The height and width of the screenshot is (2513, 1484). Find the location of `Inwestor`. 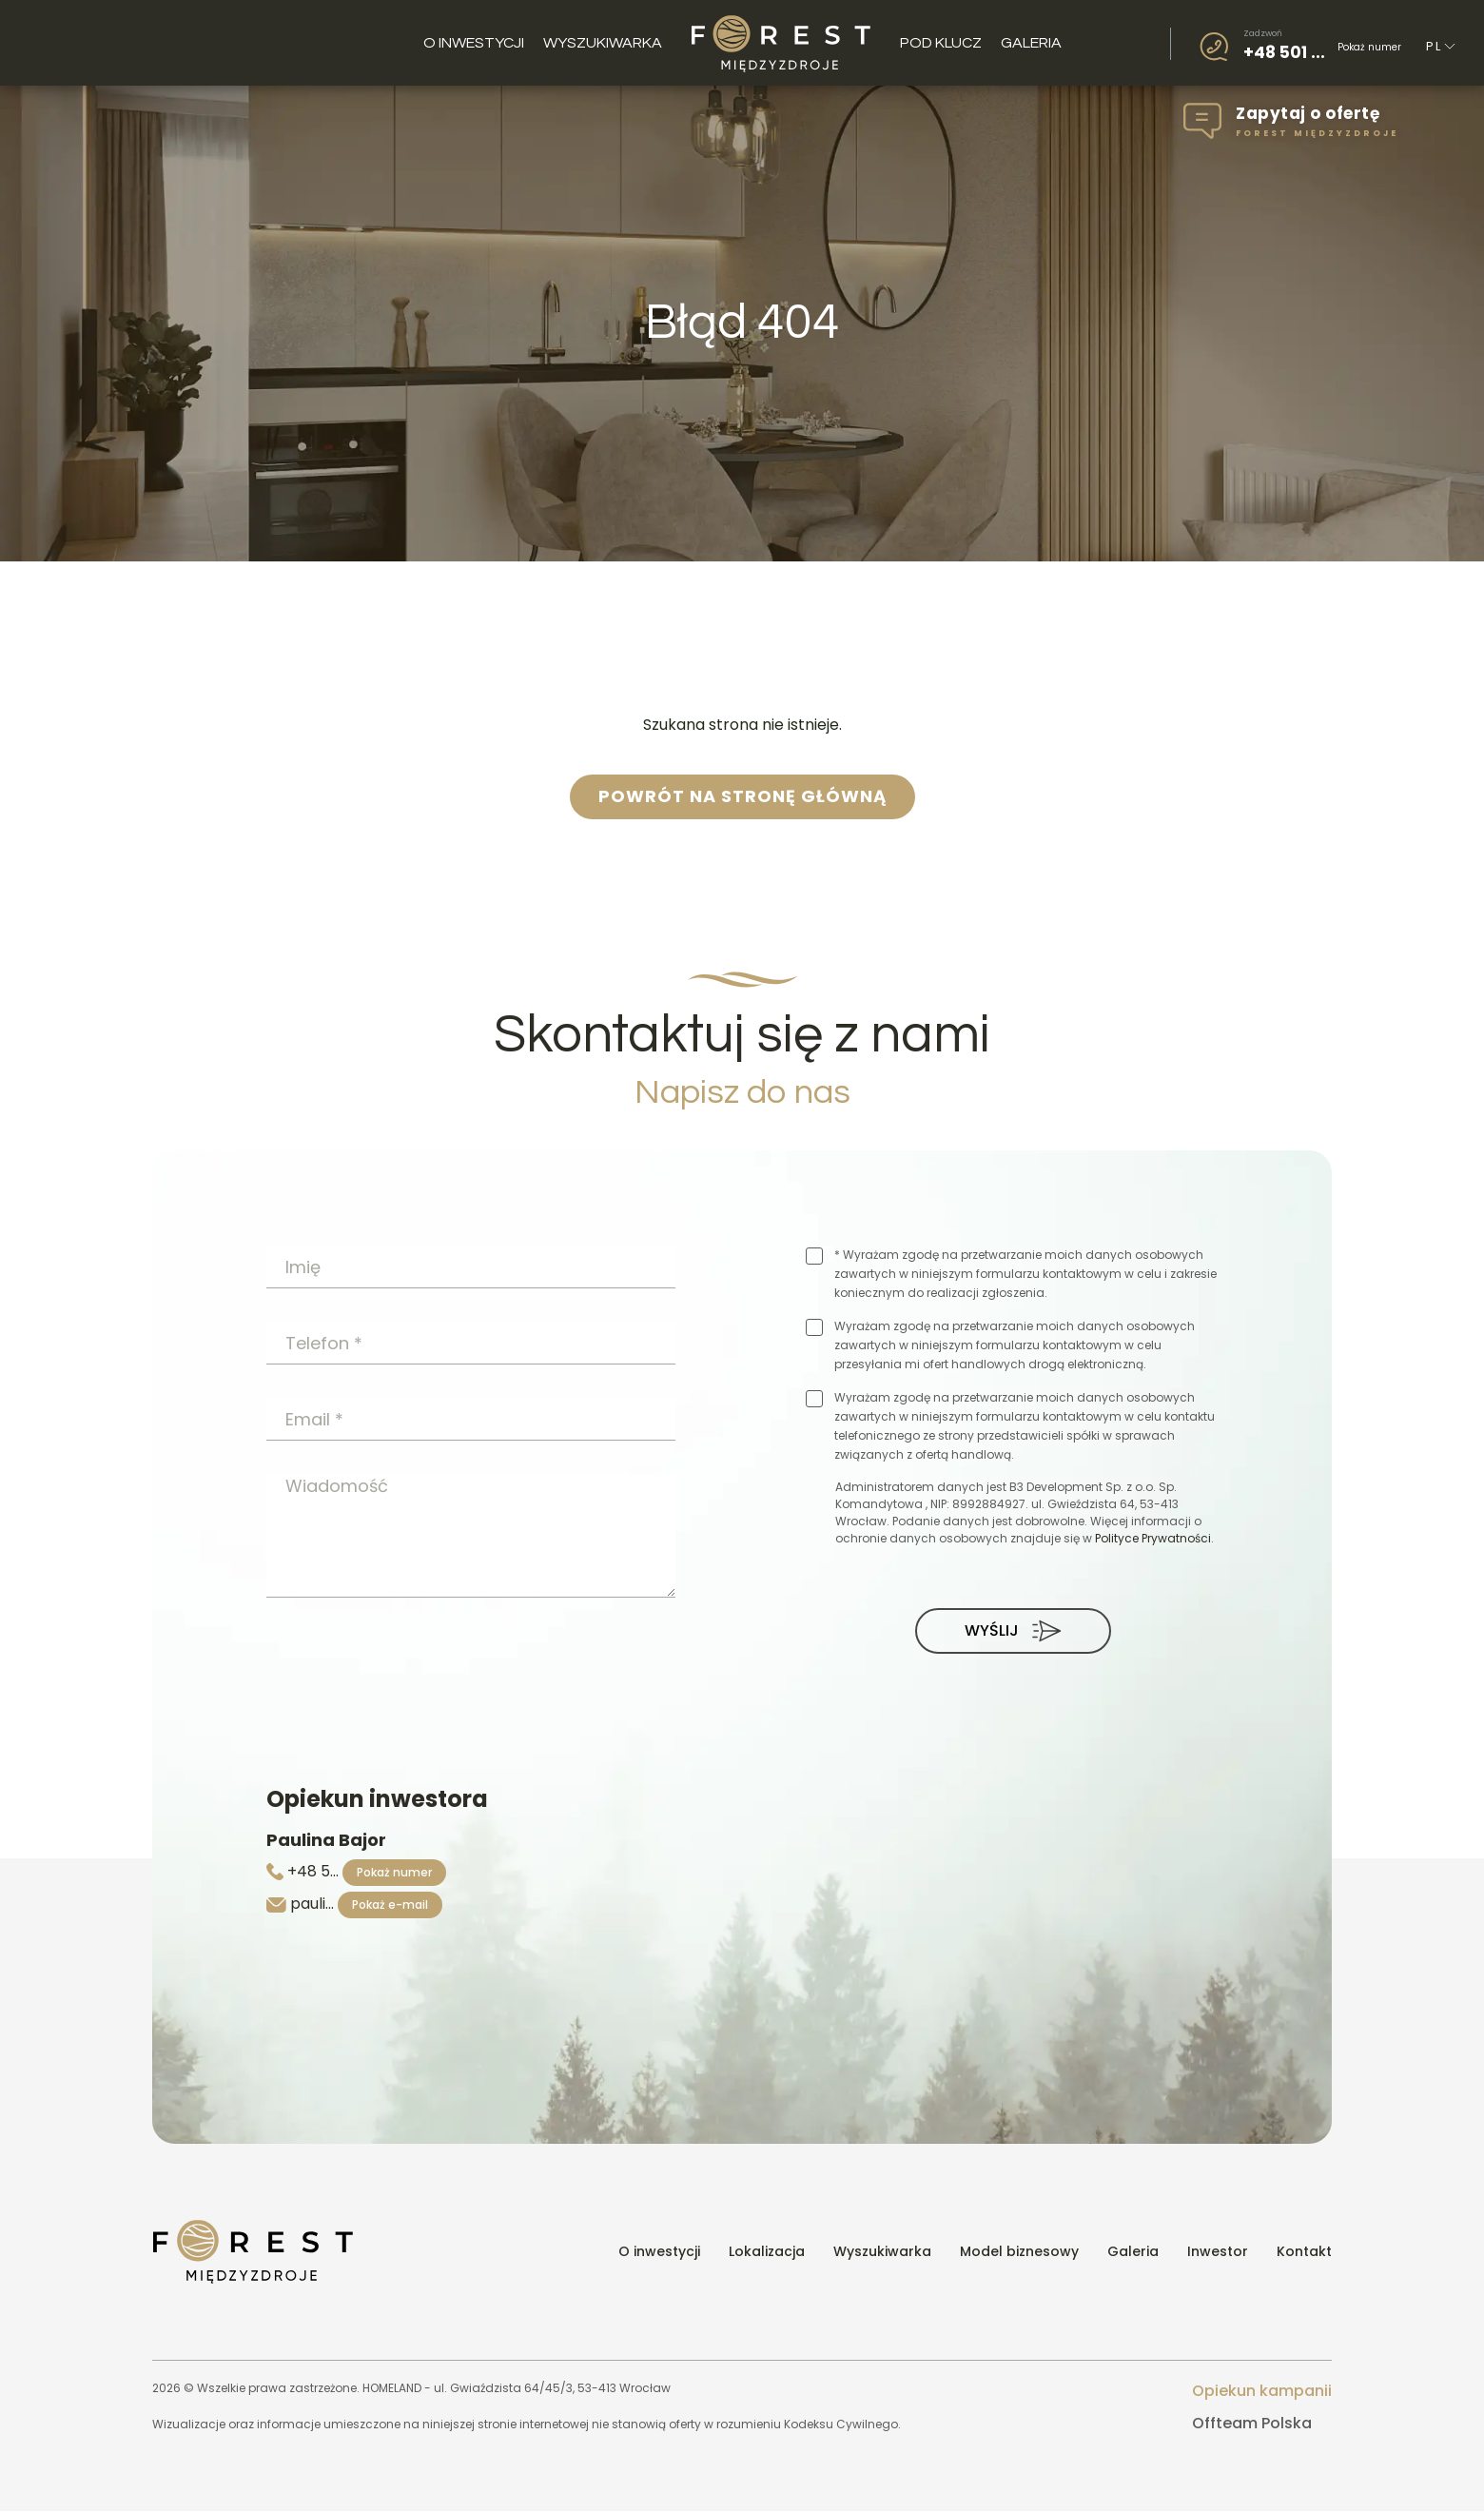

Inwestor is located at coordinates (1217, 2254).